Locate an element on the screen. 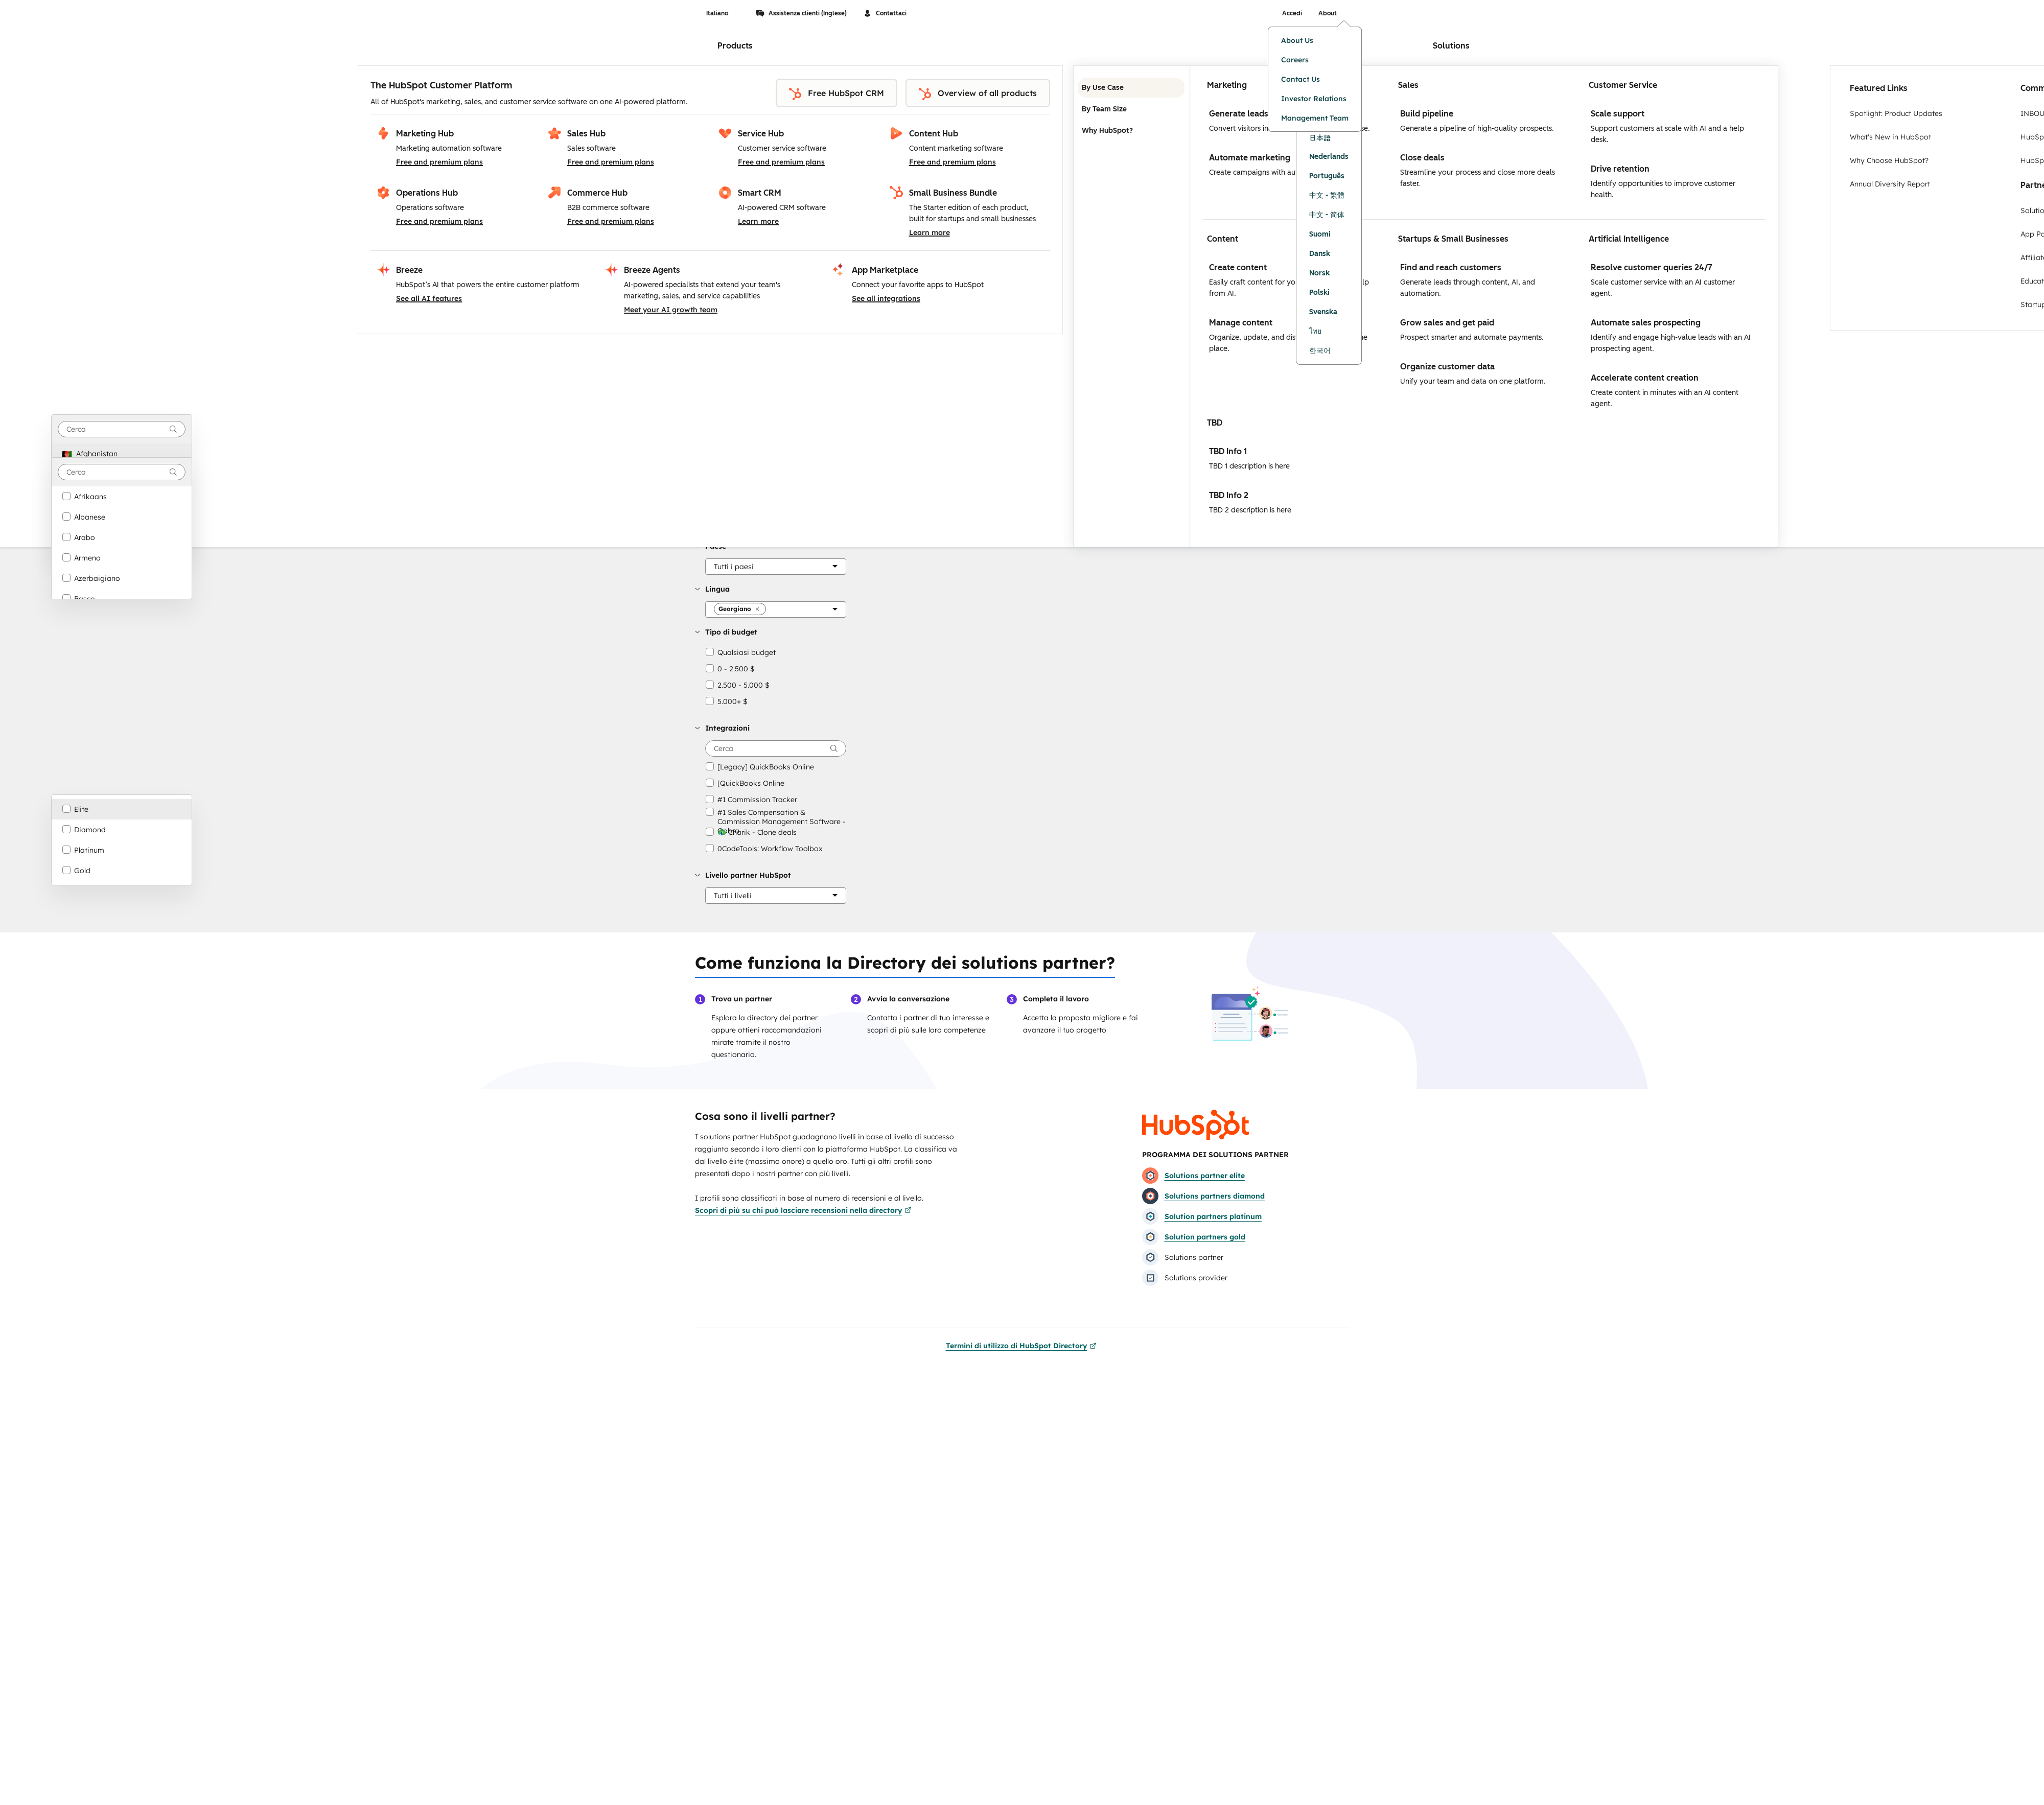 The height and width of the screenshot is (1805, 2044). By Team Size [tab] is located at coordinates (1131, 109).